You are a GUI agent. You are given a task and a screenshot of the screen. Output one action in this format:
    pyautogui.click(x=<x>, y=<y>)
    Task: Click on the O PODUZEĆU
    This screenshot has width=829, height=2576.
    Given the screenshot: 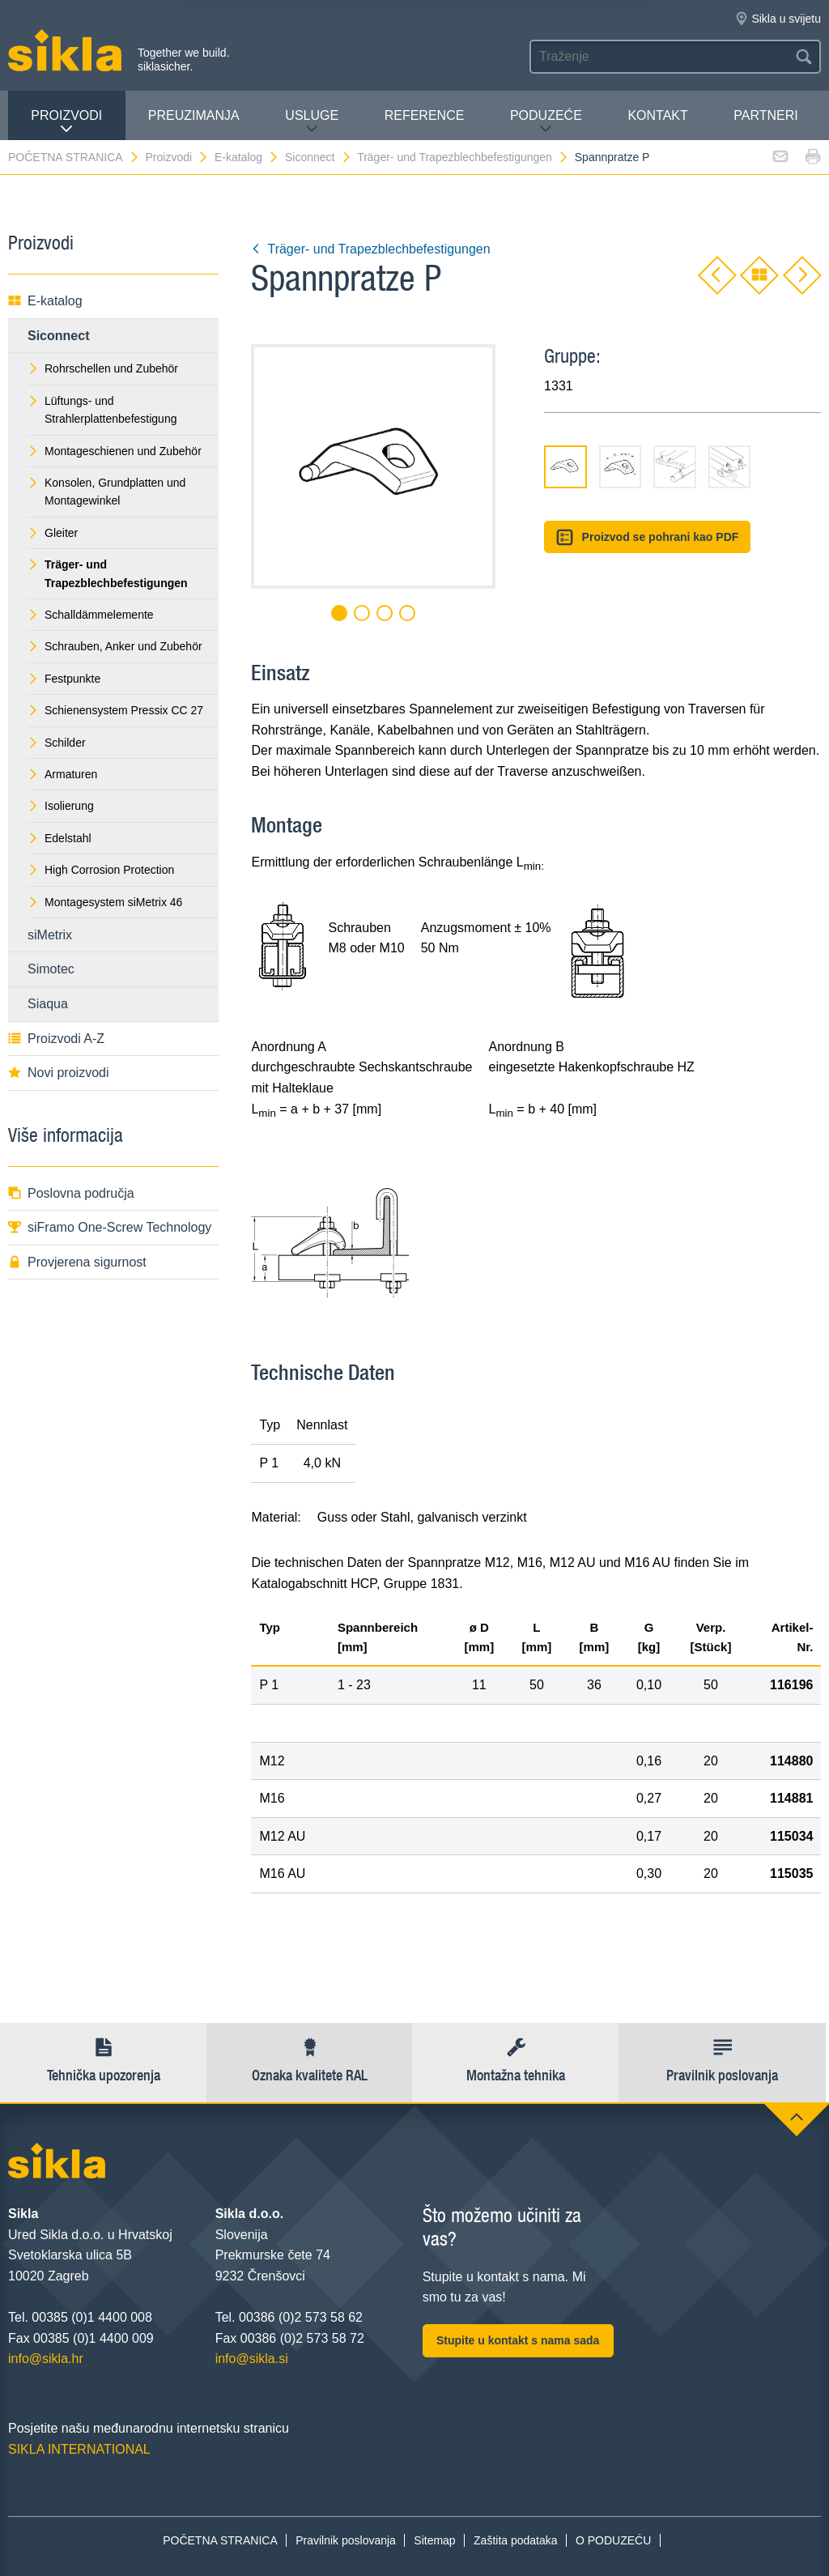 What is the action you would take?
    pyautogui.click(x=613, y=2540)
    